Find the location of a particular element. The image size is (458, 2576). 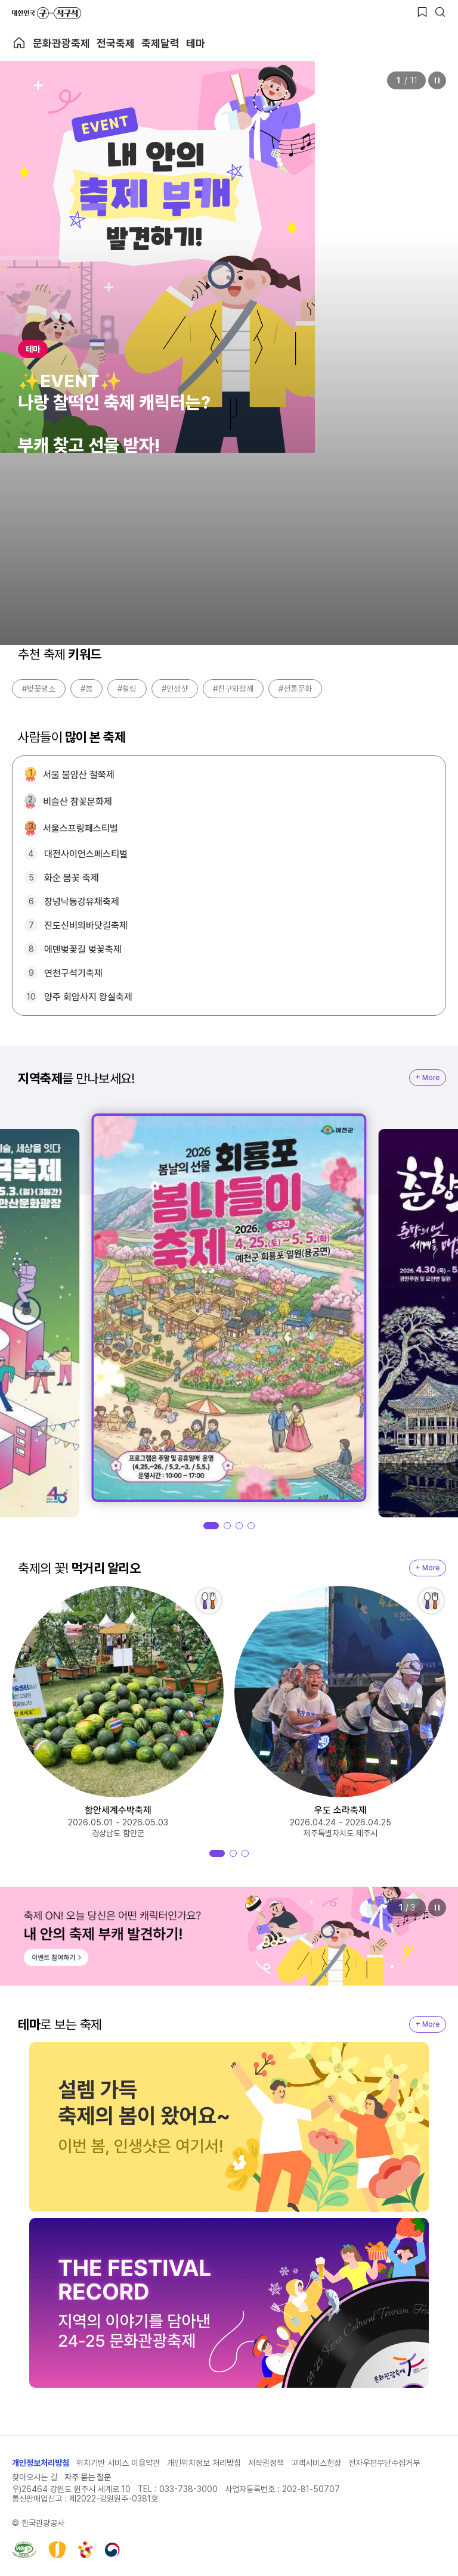

+ More [지역축제 More] is located at coordinates (428, 1078).